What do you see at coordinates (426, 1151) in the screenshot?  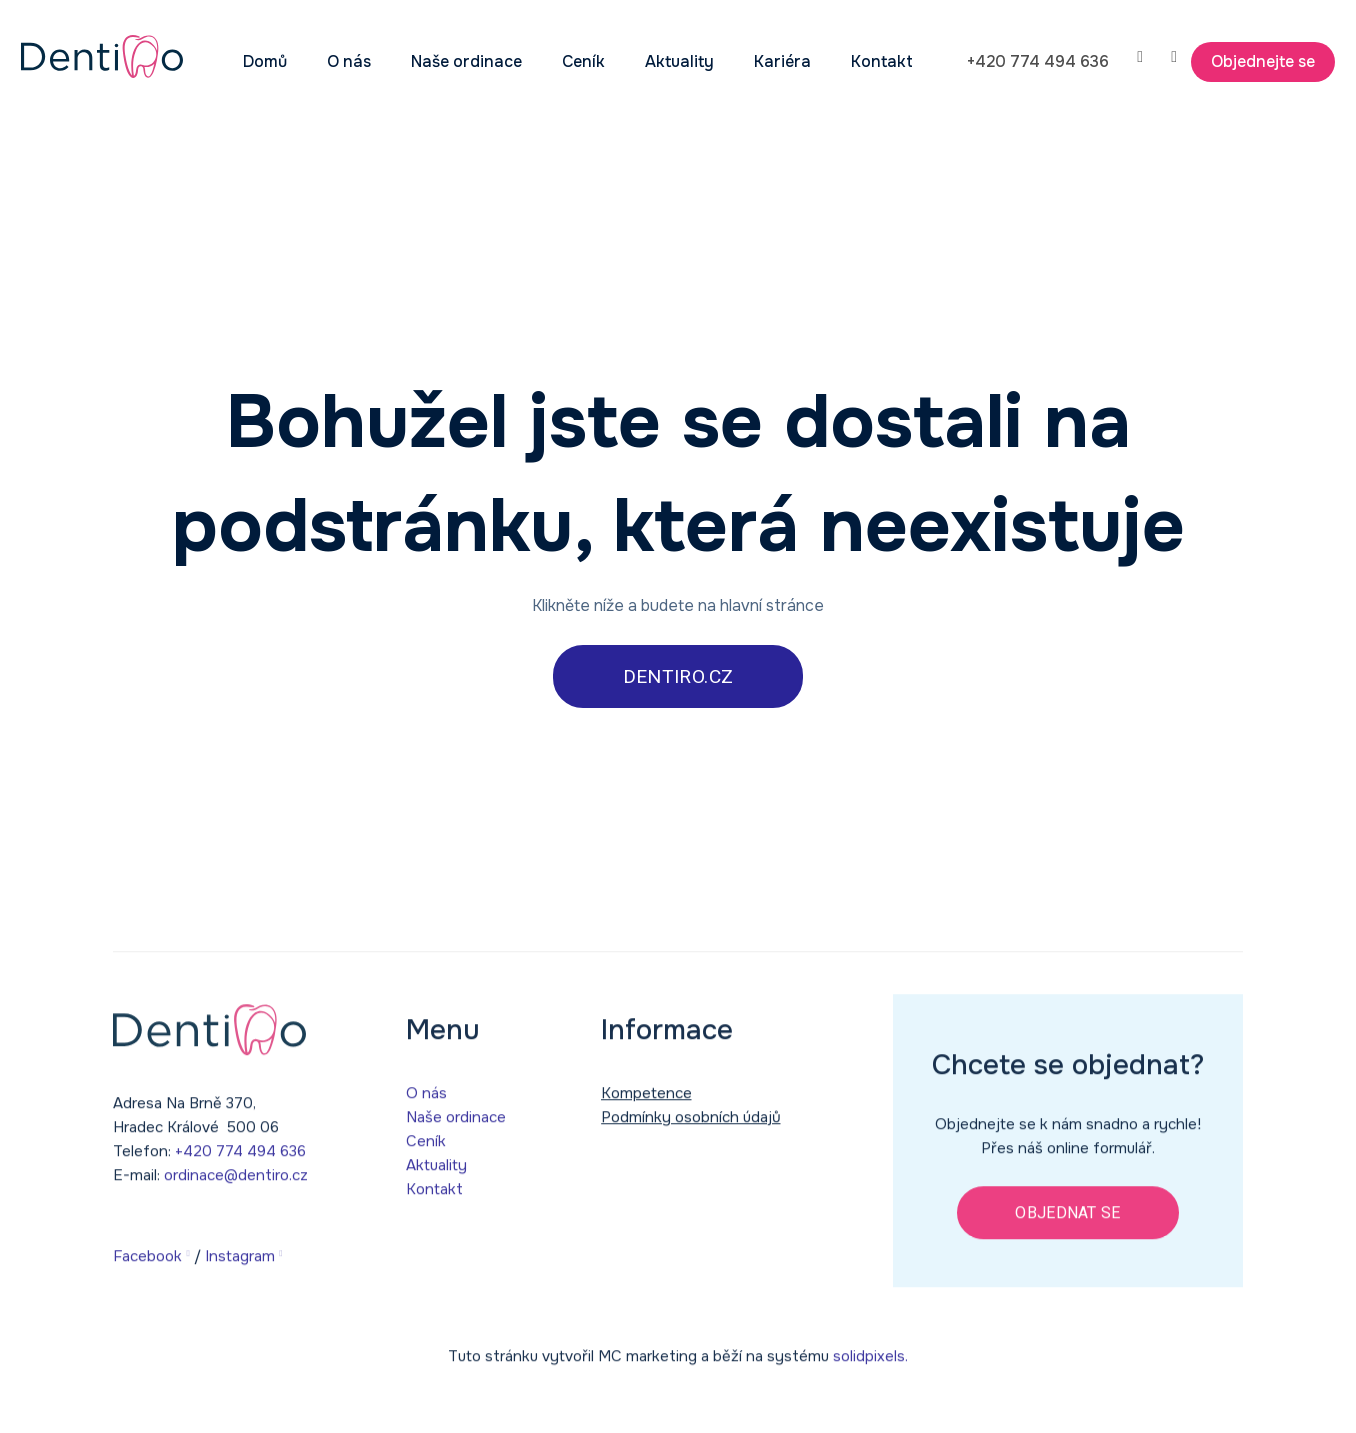 I see `Ceník` at bounding box center [426, 1151].